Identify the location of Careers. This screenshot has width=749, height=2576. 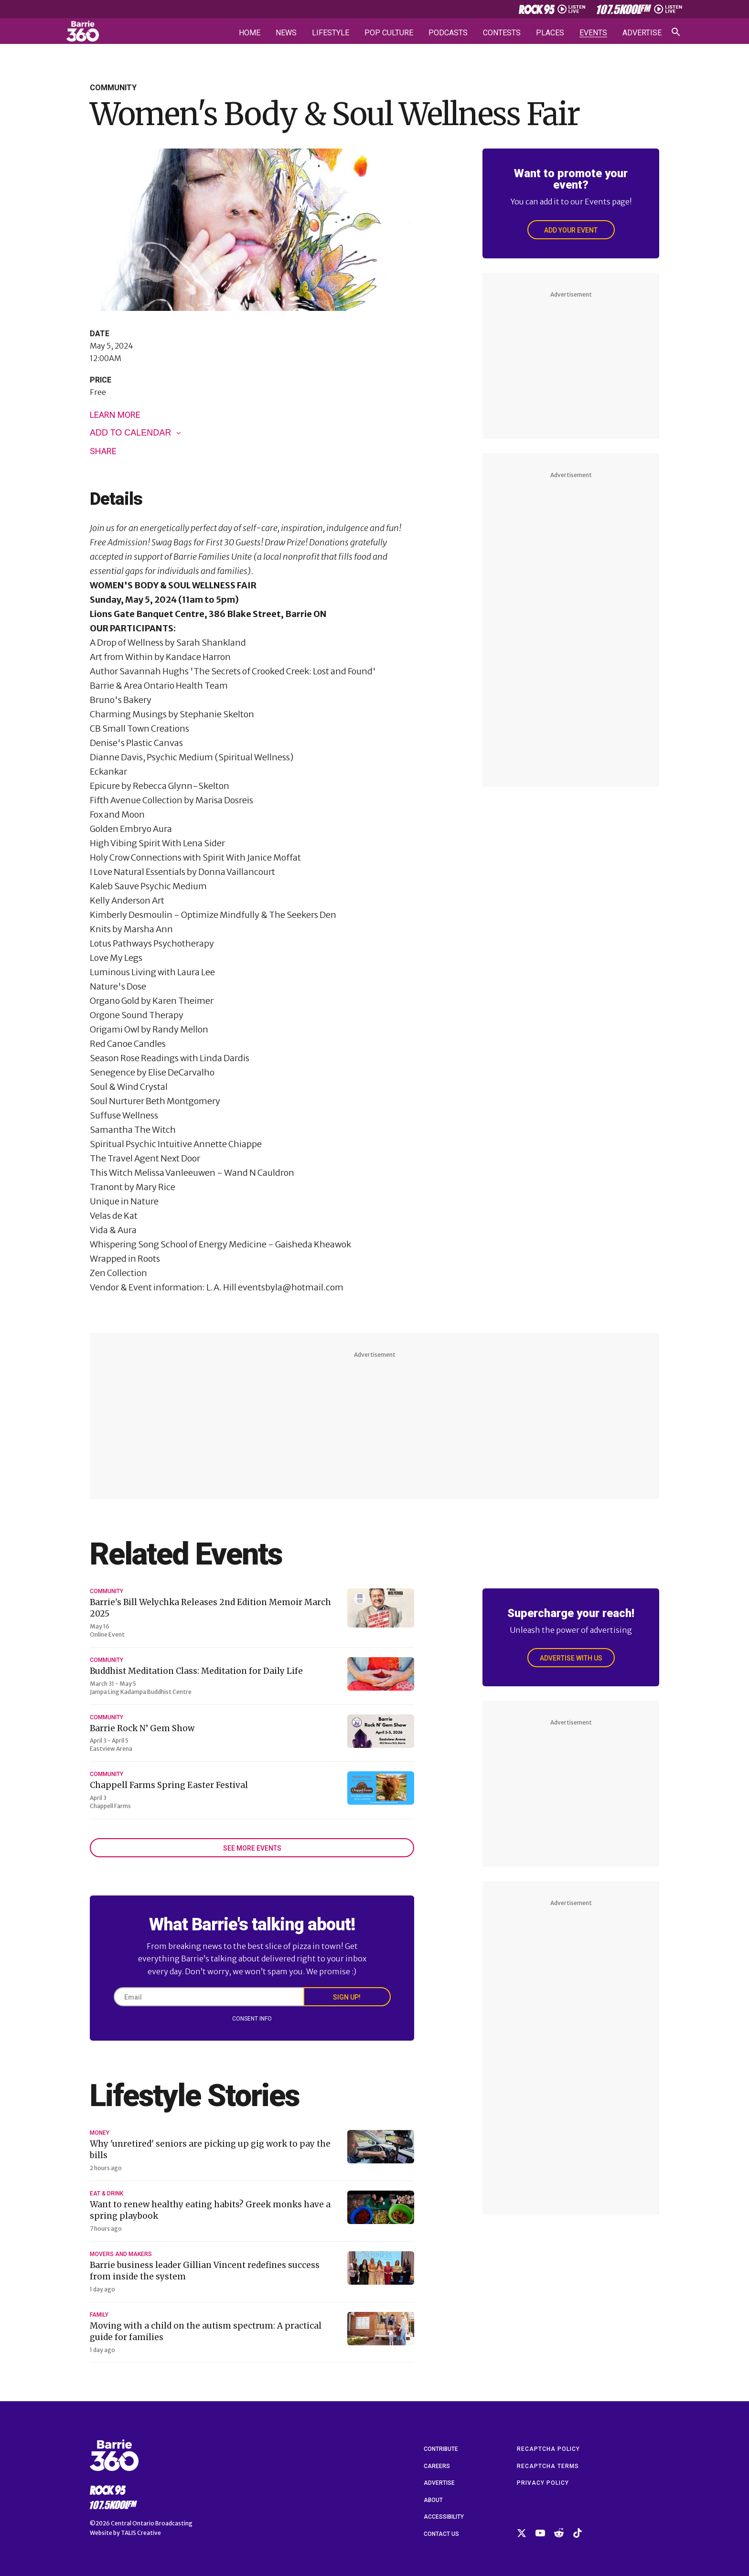
(437, 2466).